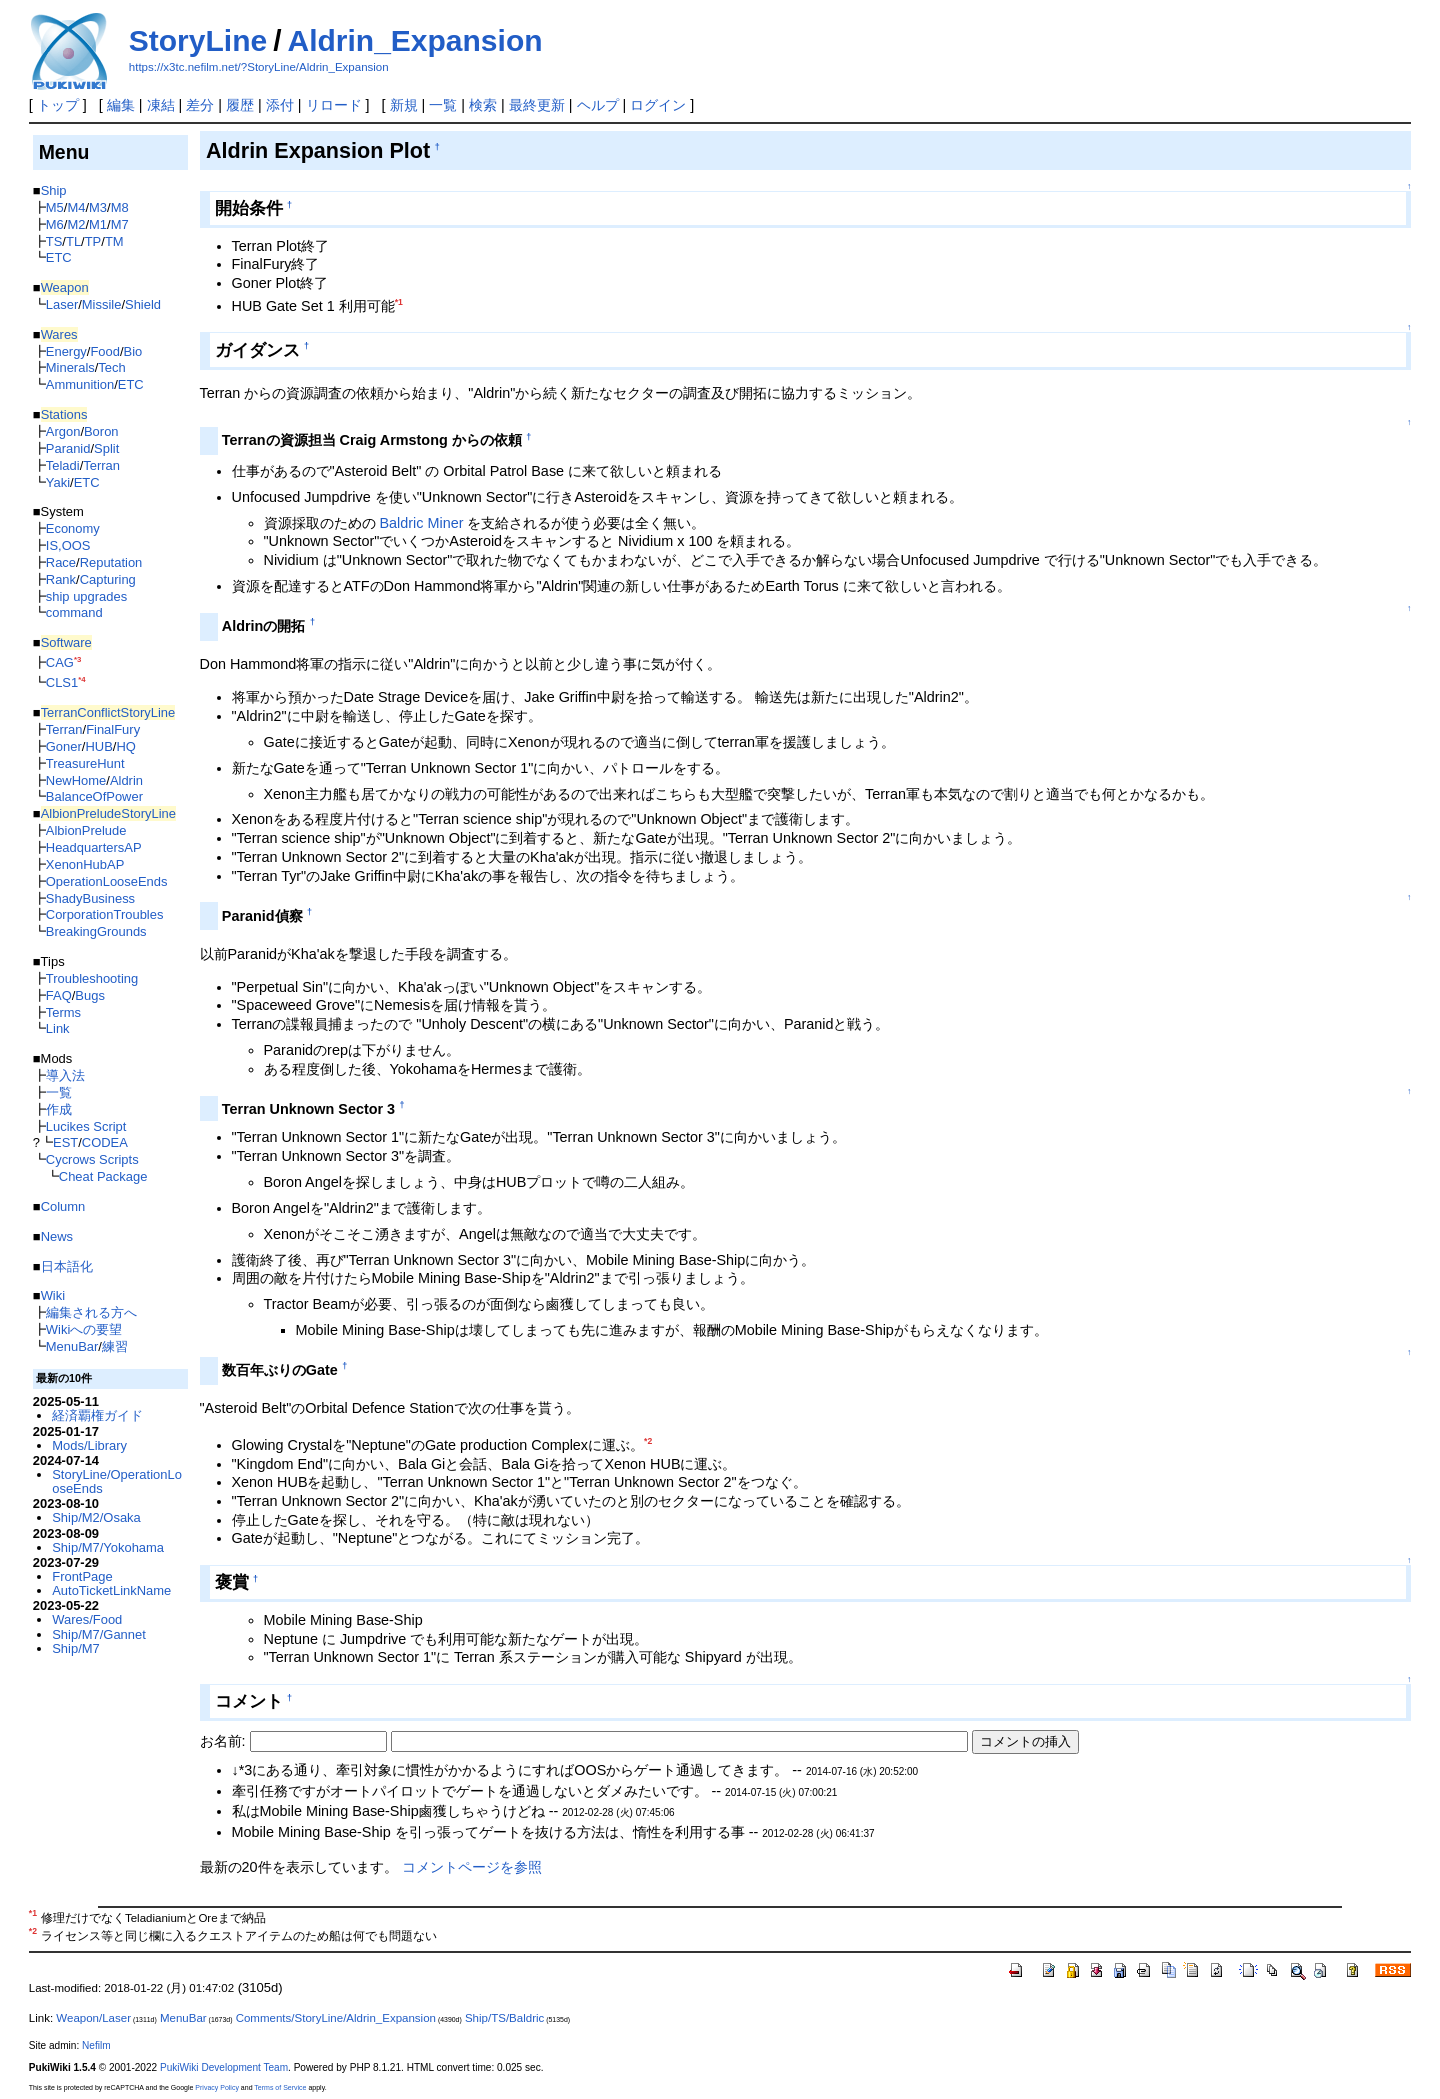 The height and width of the screenshot is (2099, 1440). What do you see at coordinates (90, 898) in the screenshot?
I see `ShadyBusiness` at bounding box center [90, 898].